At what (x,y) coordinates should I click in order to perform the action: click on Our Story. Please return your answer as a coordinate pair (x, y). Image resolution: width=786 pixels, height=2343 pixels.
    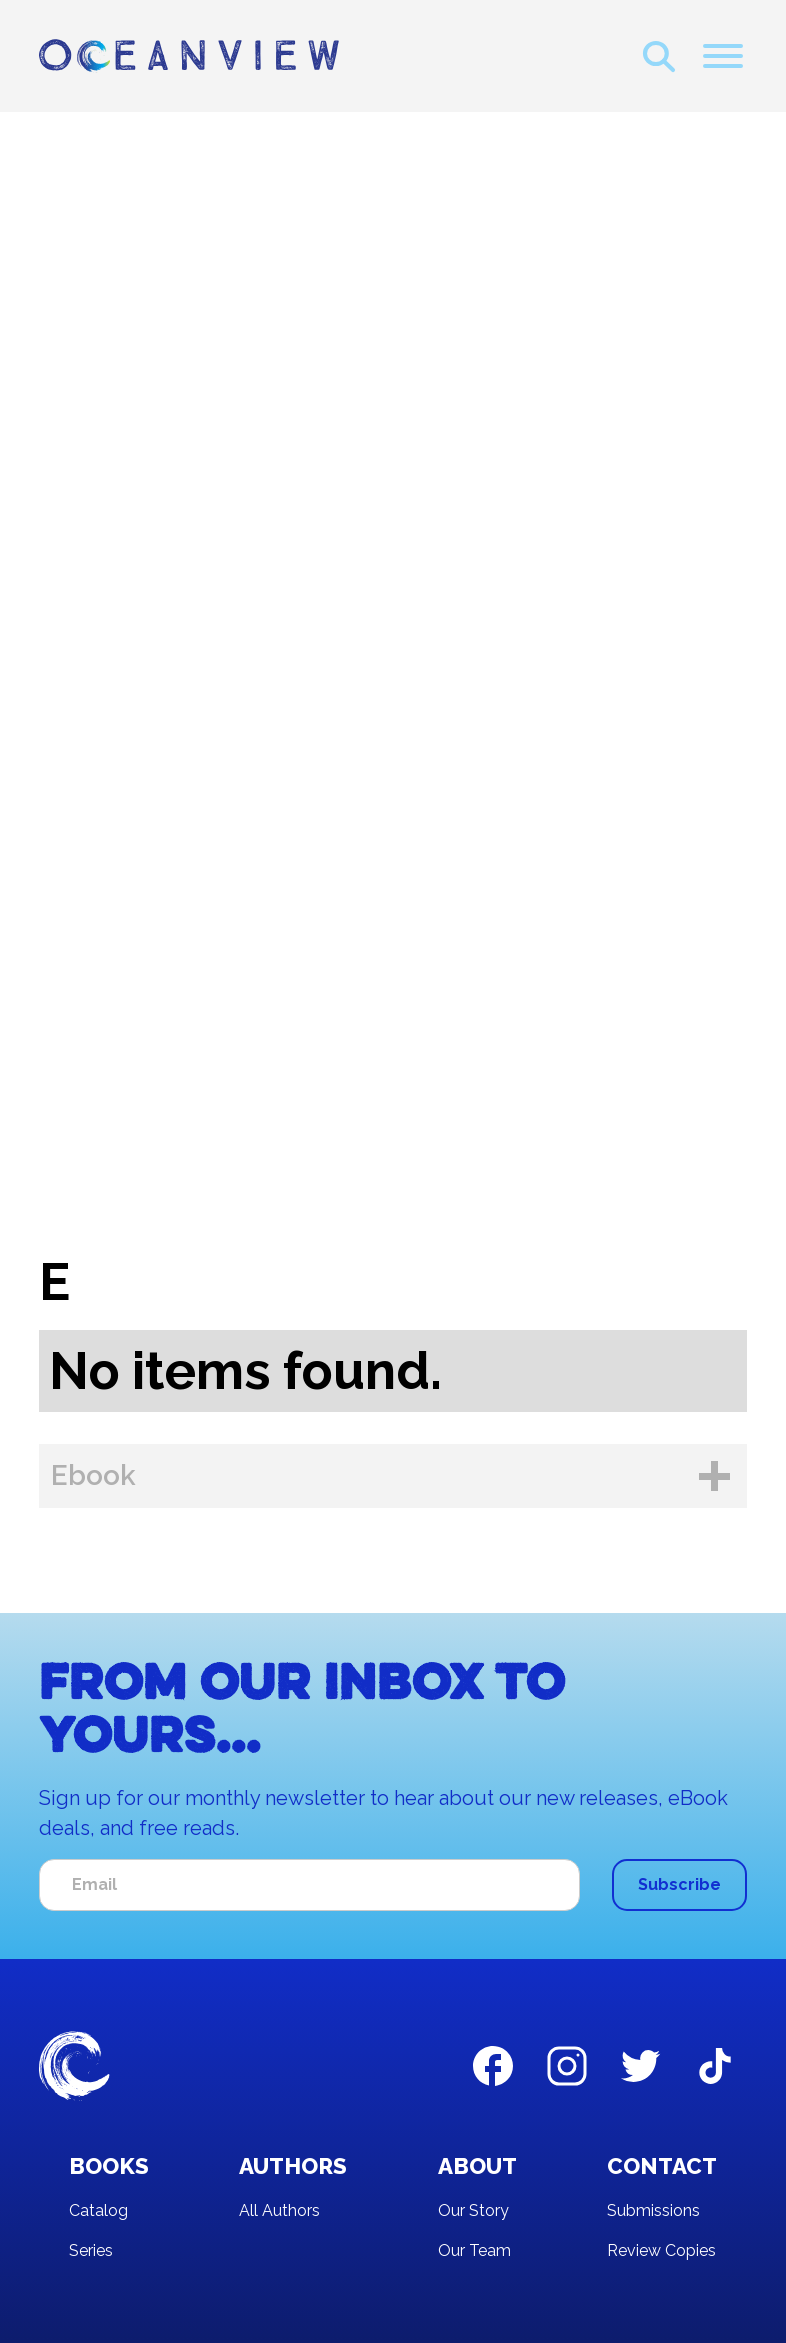
    Looking at the image, I should click on (473, 2210).